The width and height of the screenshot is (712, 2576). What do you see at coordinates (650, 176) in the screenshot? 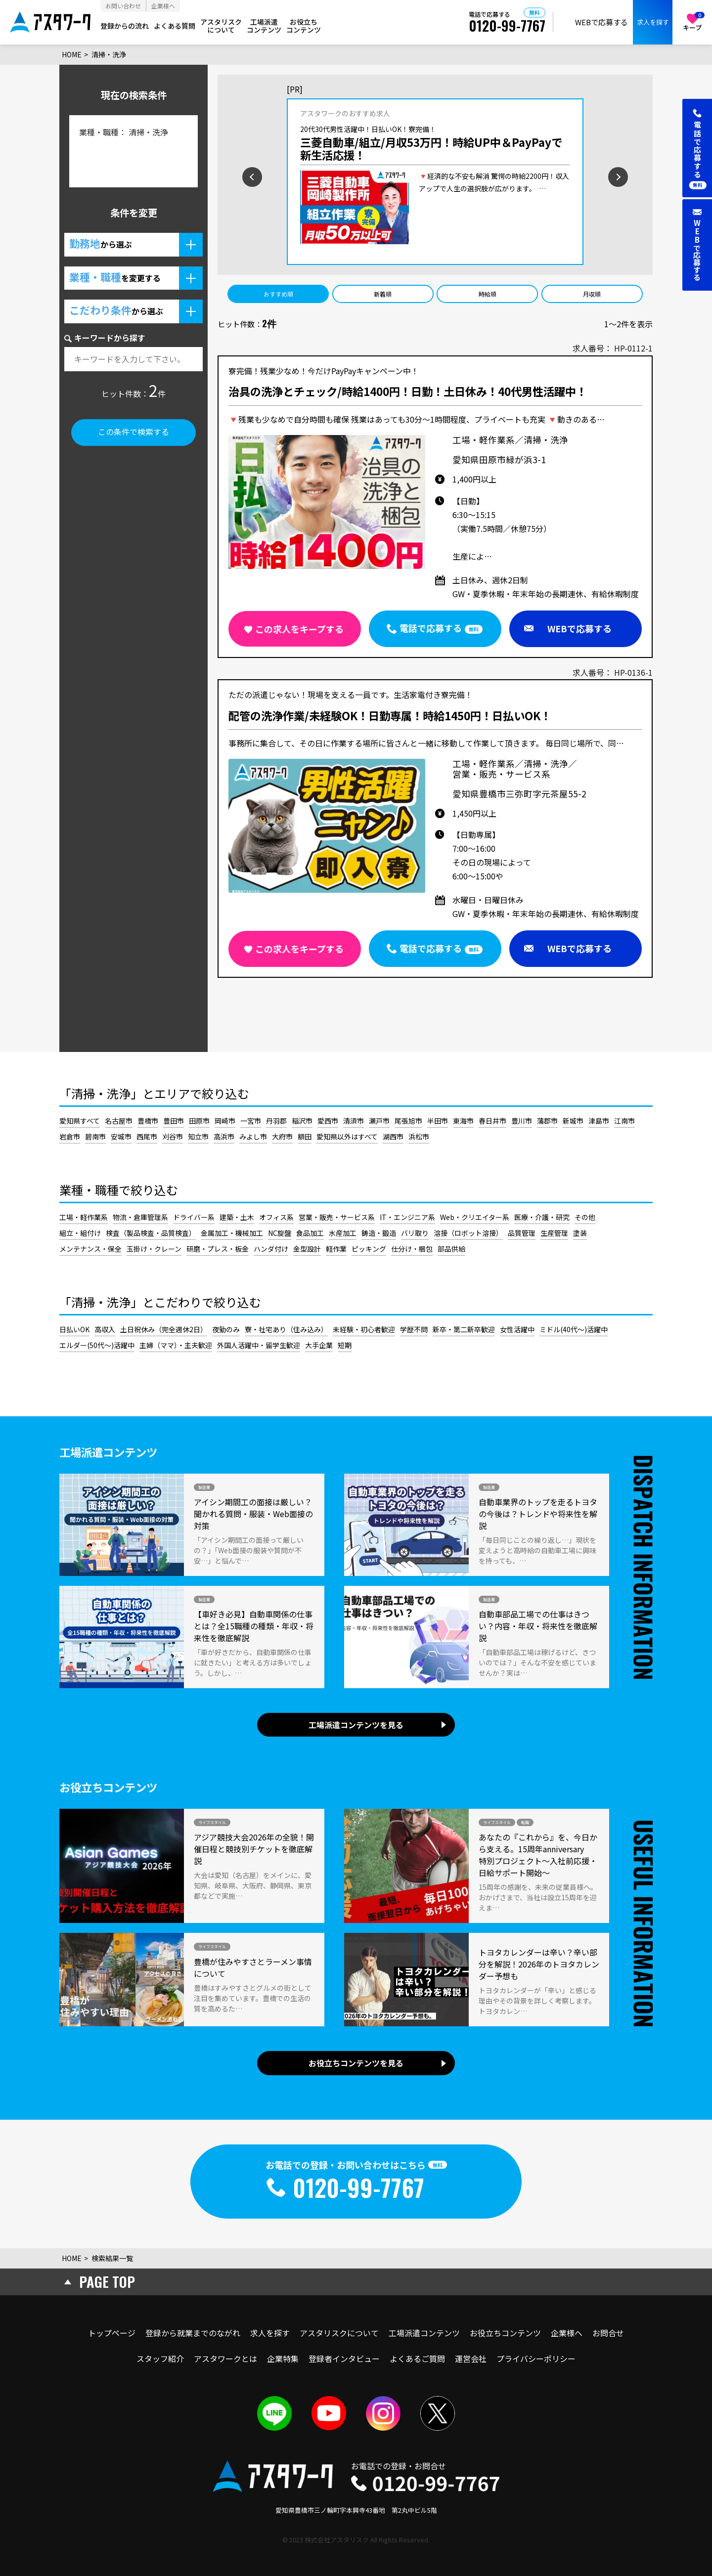
I see `[次のスライドを見る]` at bounding box center [650, 176].